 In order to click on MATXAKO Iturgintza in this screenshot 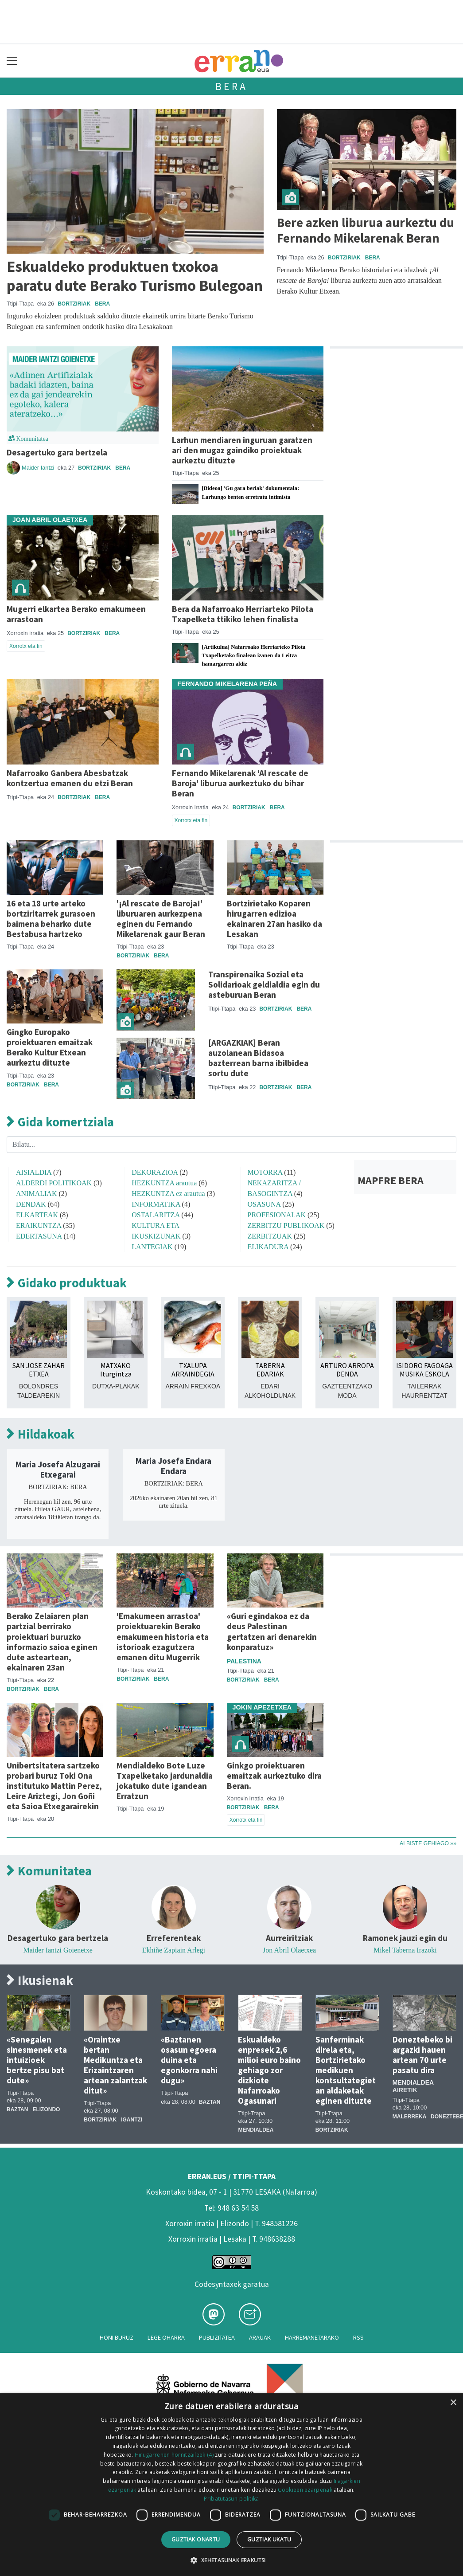, I will do `click(116, 1369)`.